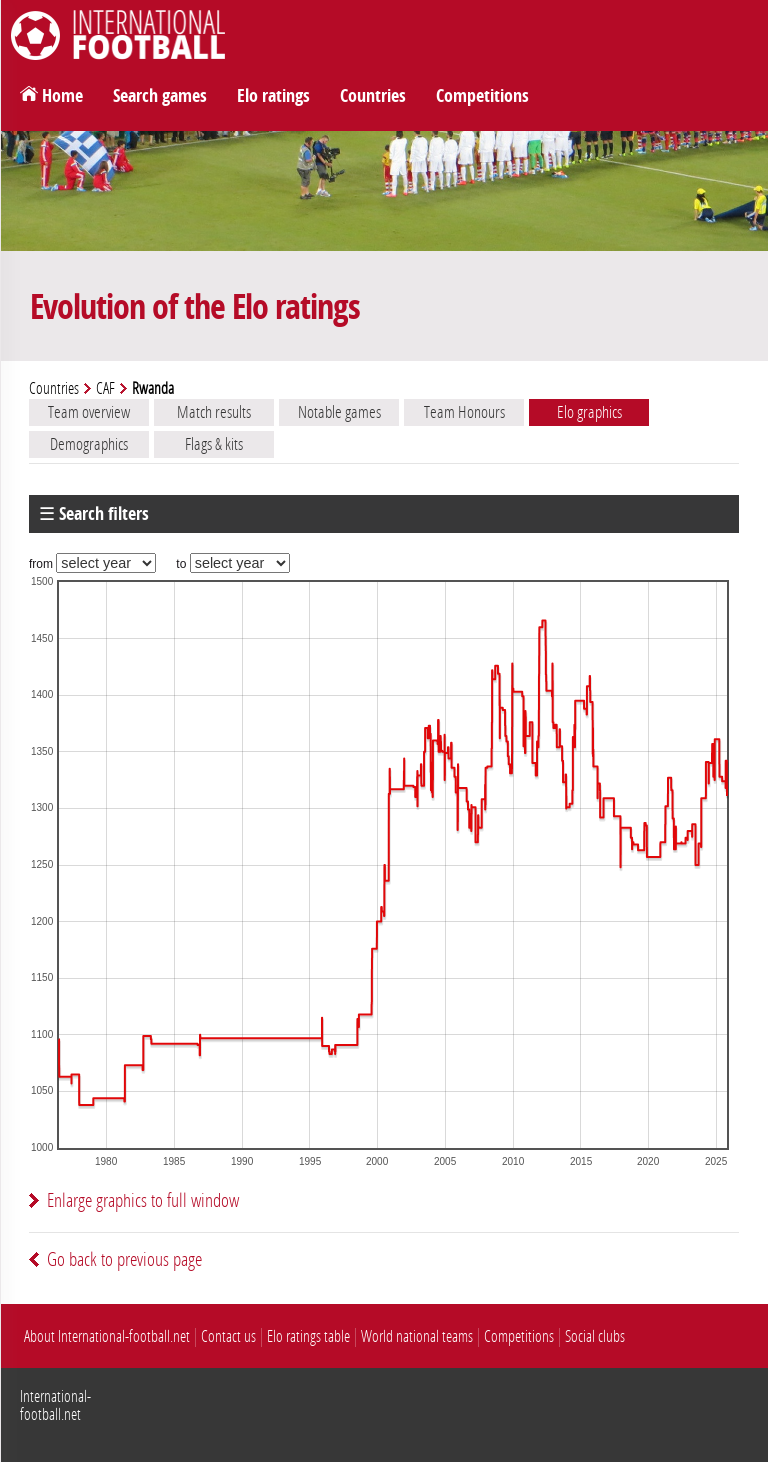 The width and height of the screenshot is (768, 1462). What do you see at coordinates (107, 1336) in the screenshot?
I see `About International-football.net` at bounding box center [107, 1336].